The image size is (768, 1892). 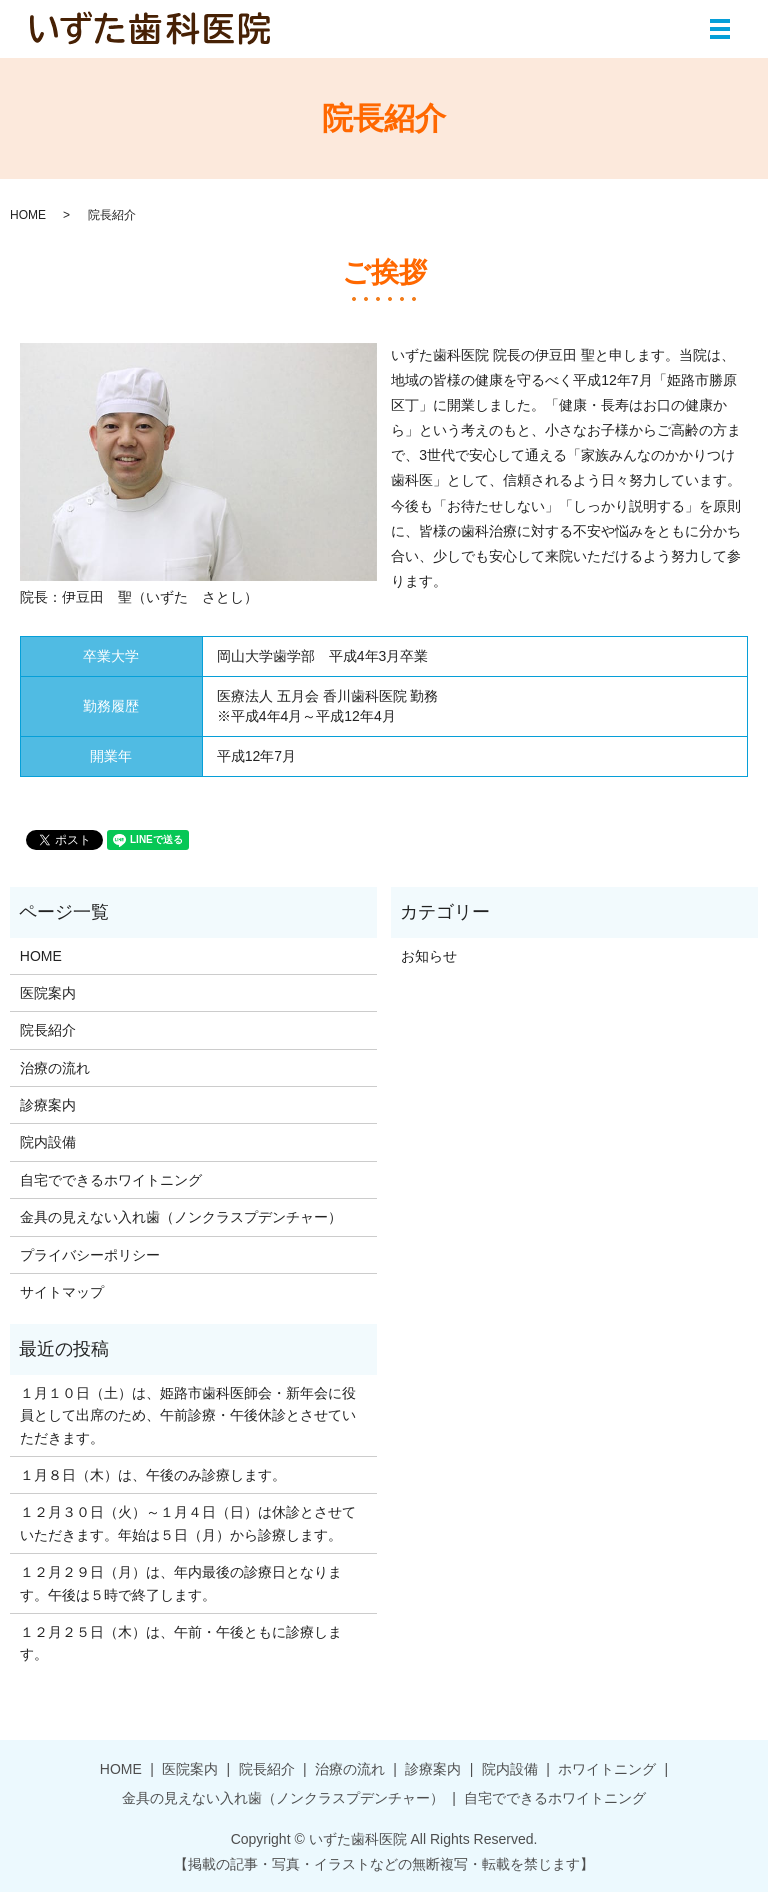 What do you see at coordinates (181, 1643) in the screenshot?
I see `１２月２５日（木）は、午前・午後ともに診療します。` at bounding box center [181, 1643].